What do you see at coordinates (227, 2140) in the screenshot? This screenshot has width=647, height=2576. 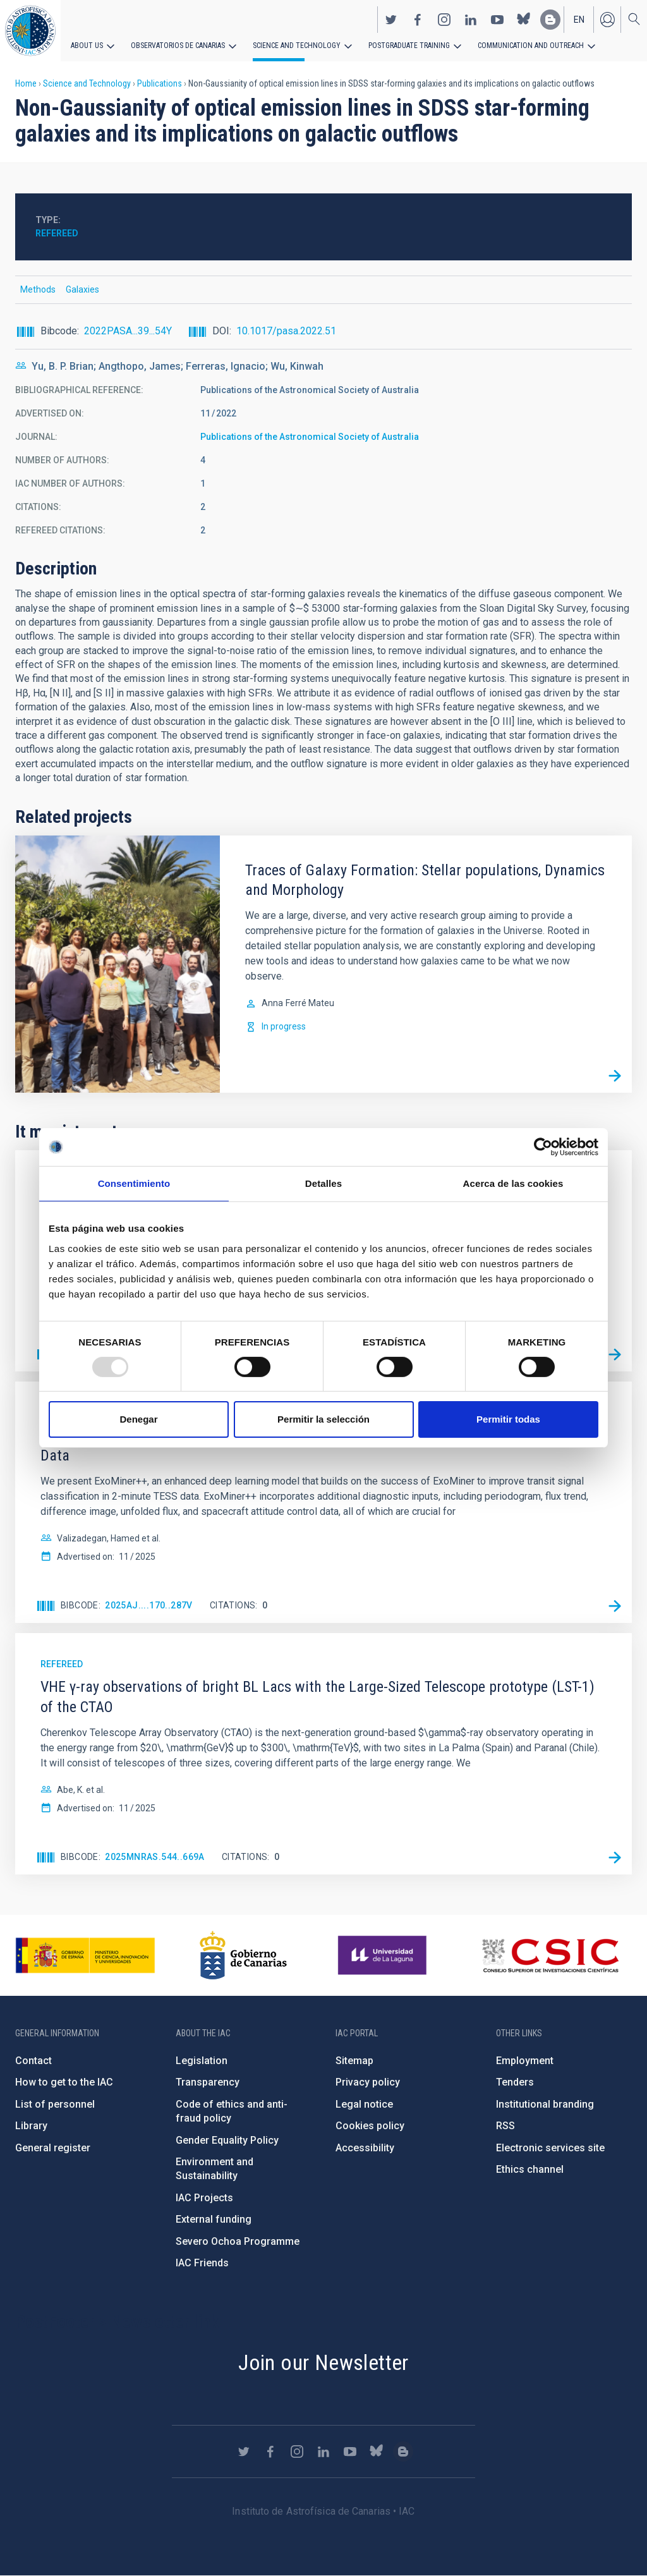 I see `Gender Equality Policy` at bounding box center [227, 2140].